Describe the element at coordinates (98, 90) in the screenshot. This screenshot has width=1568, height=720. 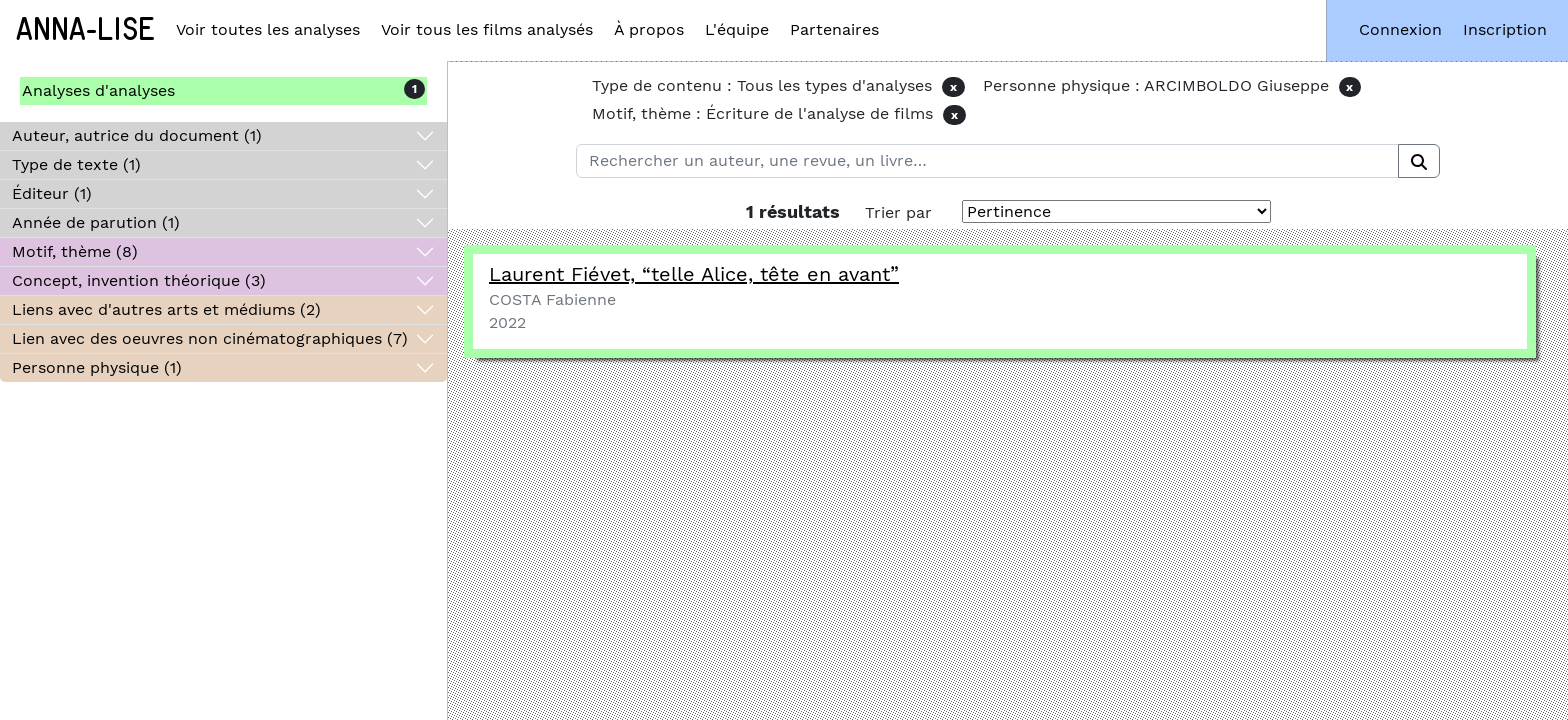
I see `Analyses d'analyses` at that location.